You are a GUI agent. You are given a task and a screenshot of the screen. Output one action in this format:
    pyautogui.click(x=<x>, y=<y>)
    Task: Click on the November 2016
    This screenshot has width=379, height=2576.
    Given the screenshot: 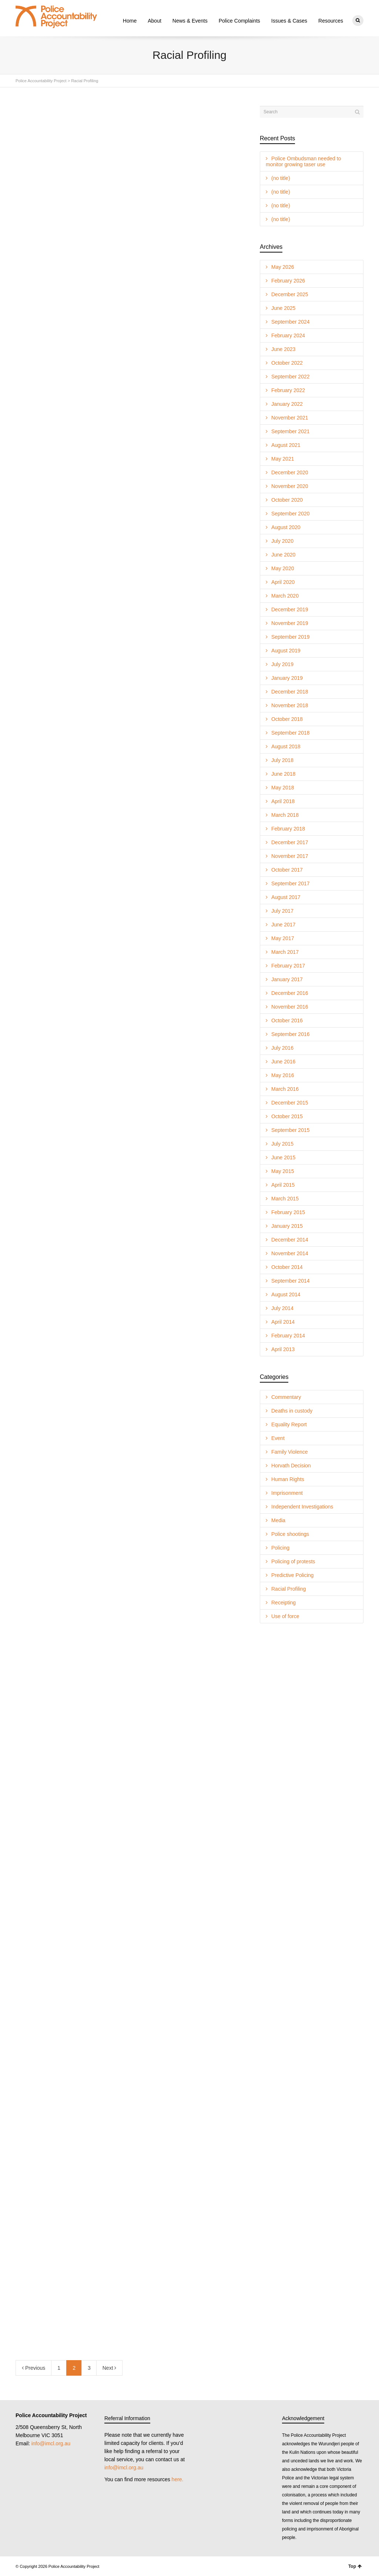 What is the action you would take?
    pyautogui.click(x=289, y=1006)
    